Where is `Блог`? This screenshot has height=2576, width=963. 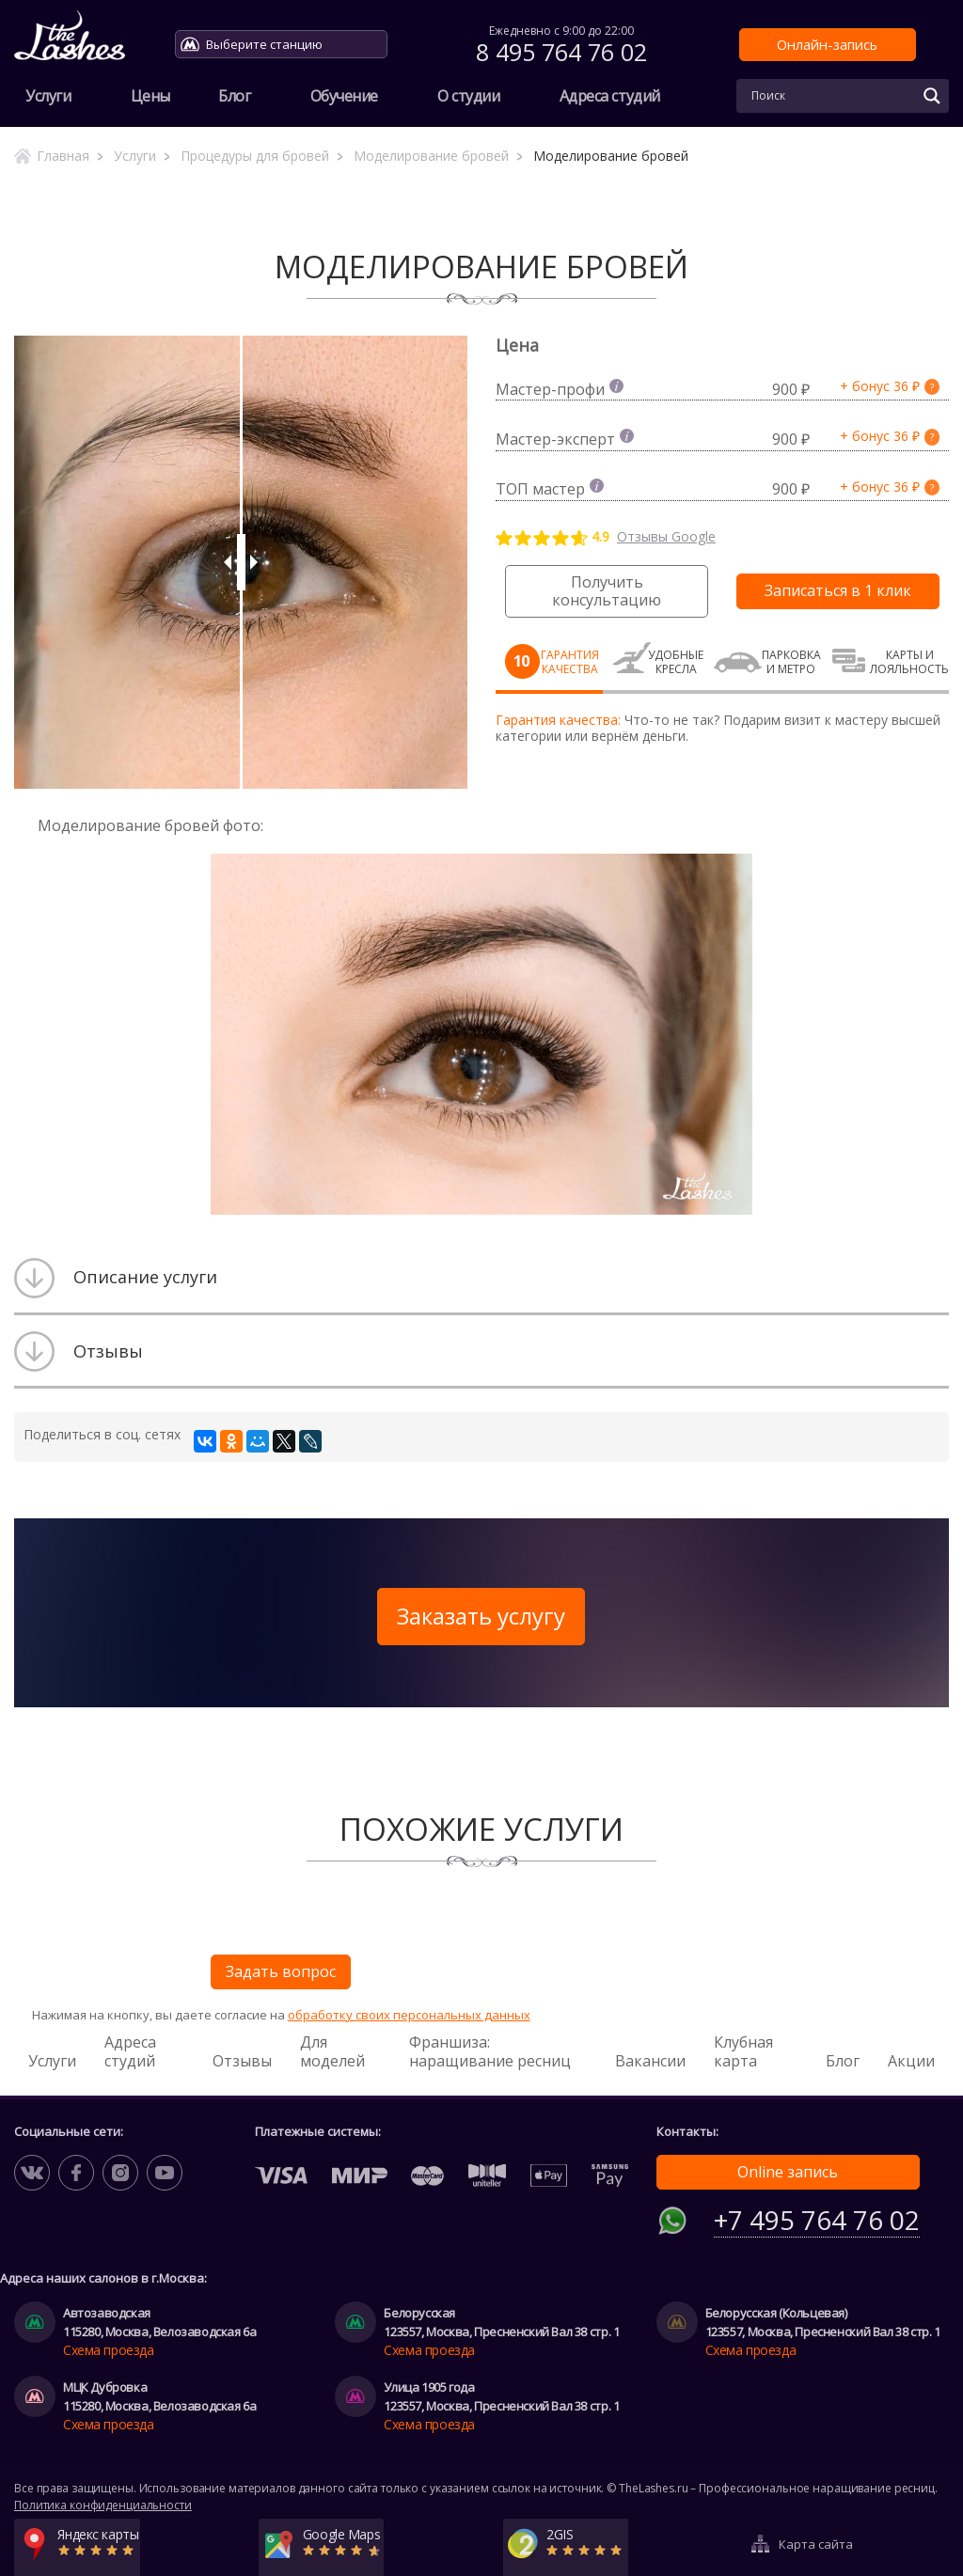 Блог is located at coordinates (234, 95).